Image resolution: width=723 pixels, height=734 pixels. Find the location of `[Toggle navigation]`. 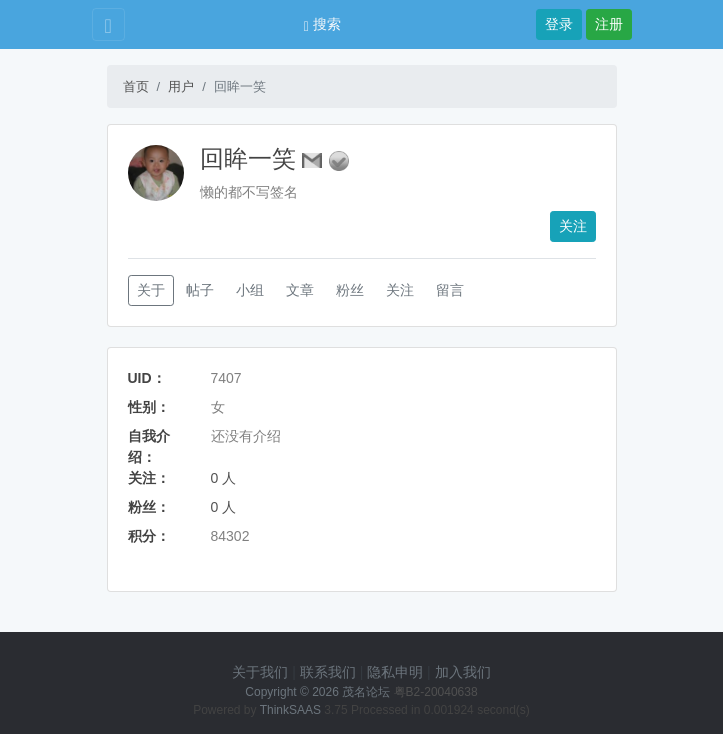

[Toggle navigation] is located at coordinates (108, 24).